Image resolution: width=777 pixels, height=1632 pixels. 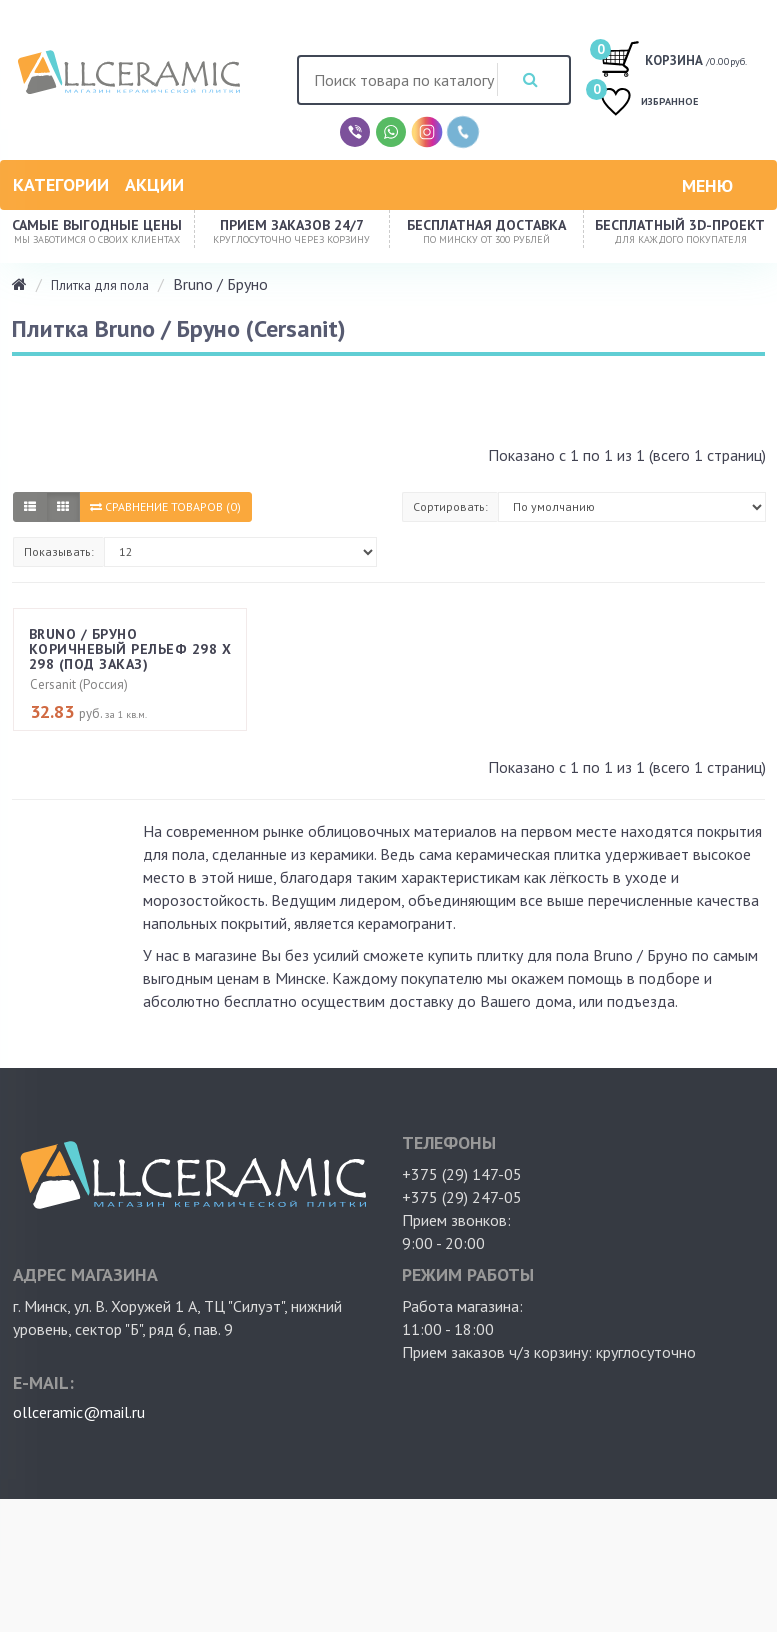 I want to click on Плитка для пола, so click(x=100, y=285).